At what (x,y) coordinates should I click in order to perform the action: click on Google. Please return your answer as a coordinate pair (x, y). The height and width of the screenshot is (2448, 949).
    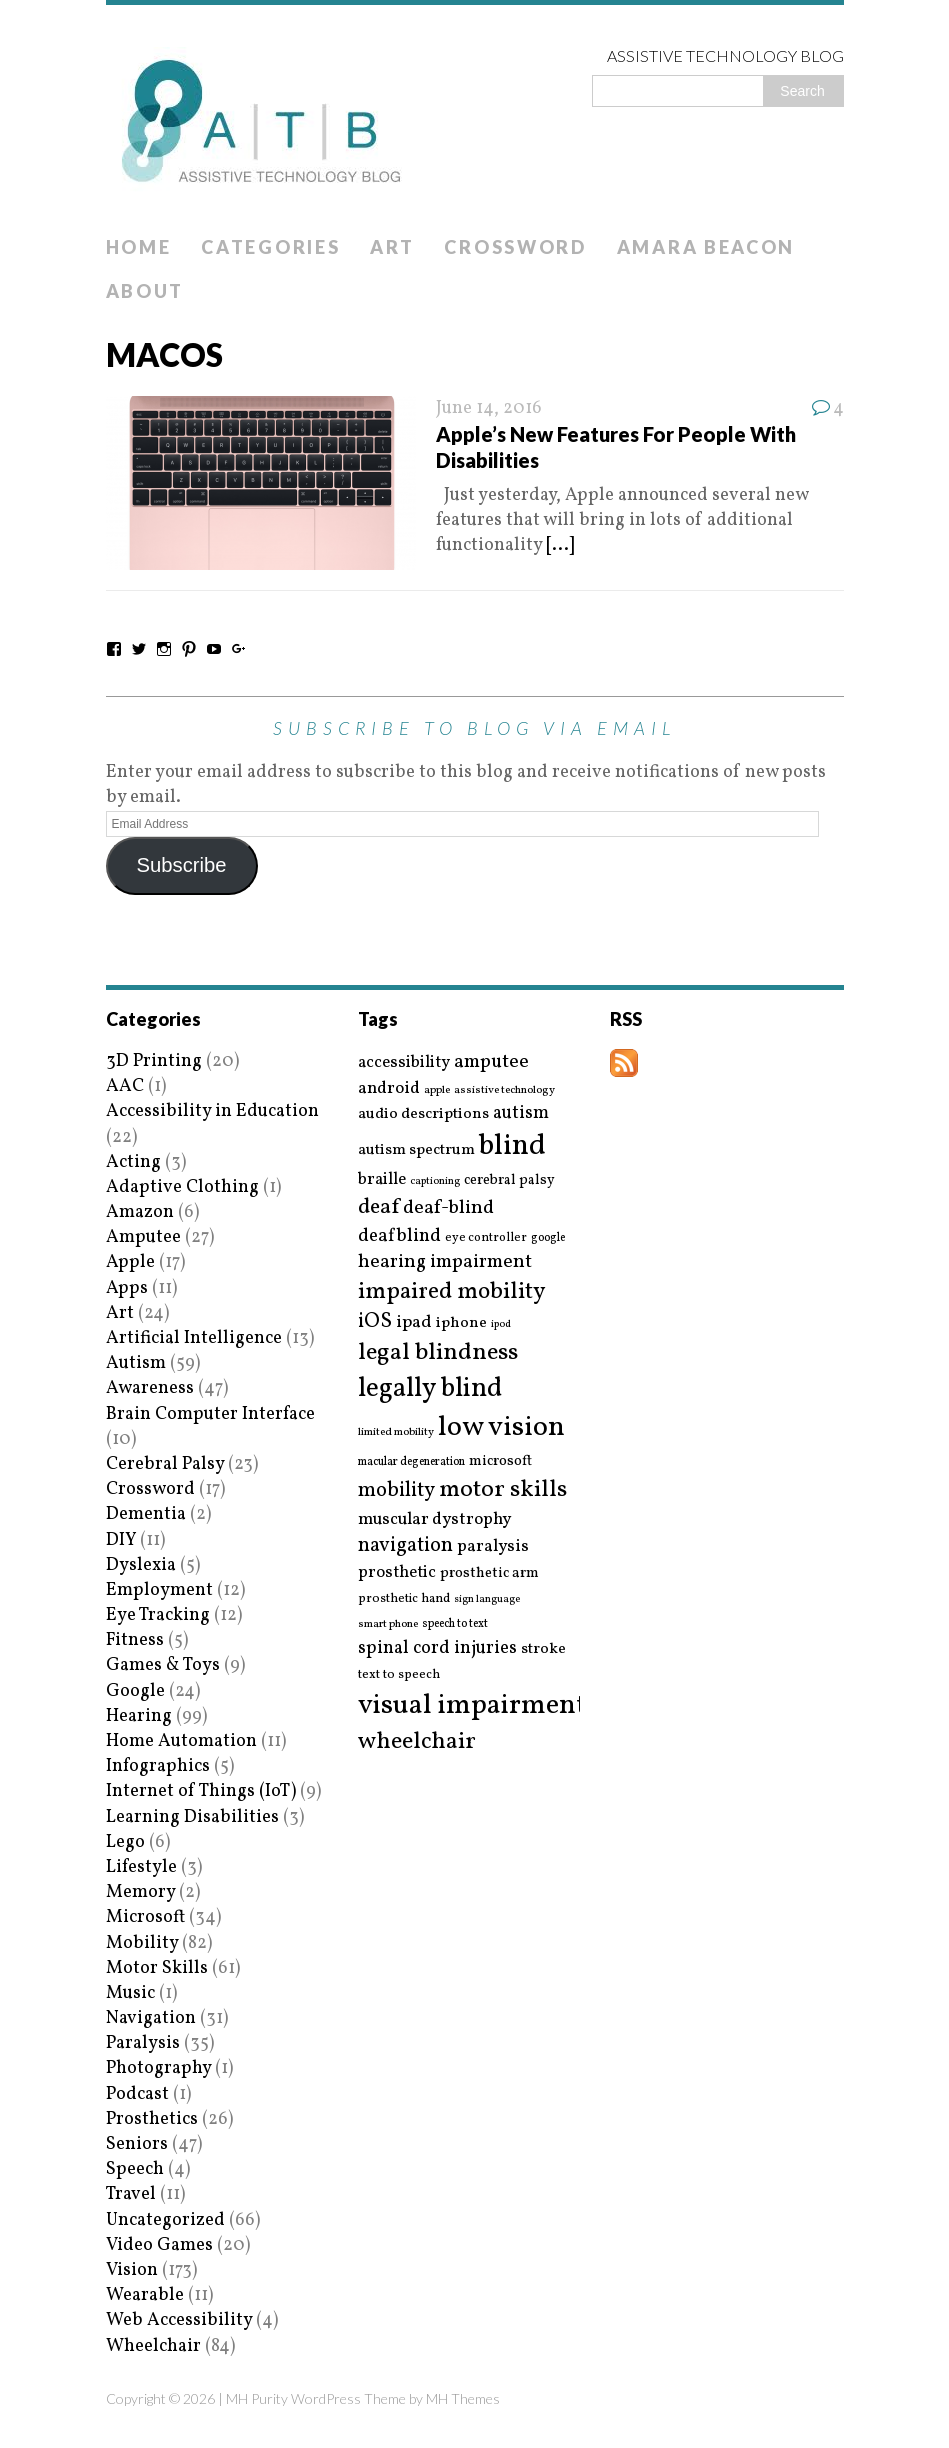
    Looking at the image, I should click on (135, 1691).